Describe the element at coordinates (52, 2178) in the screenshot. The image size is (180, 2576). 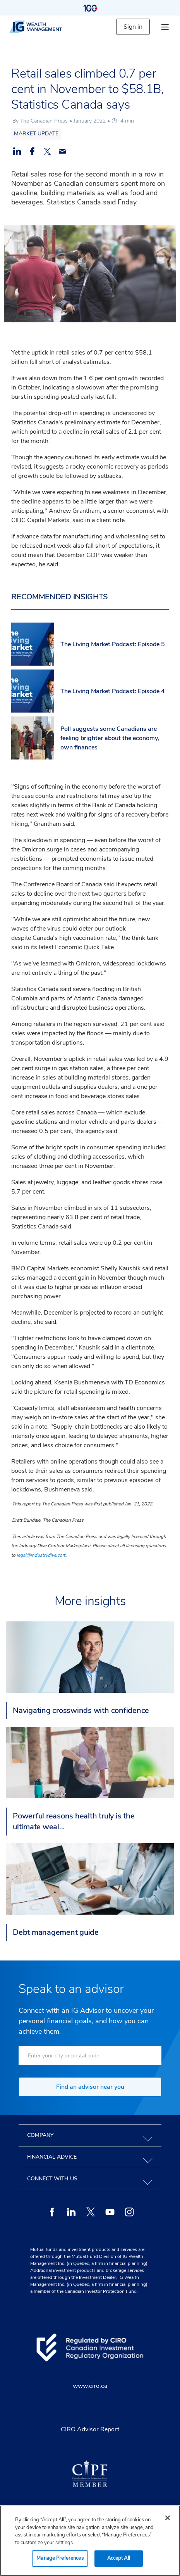
I see `Connect with us [tab]` at that location.